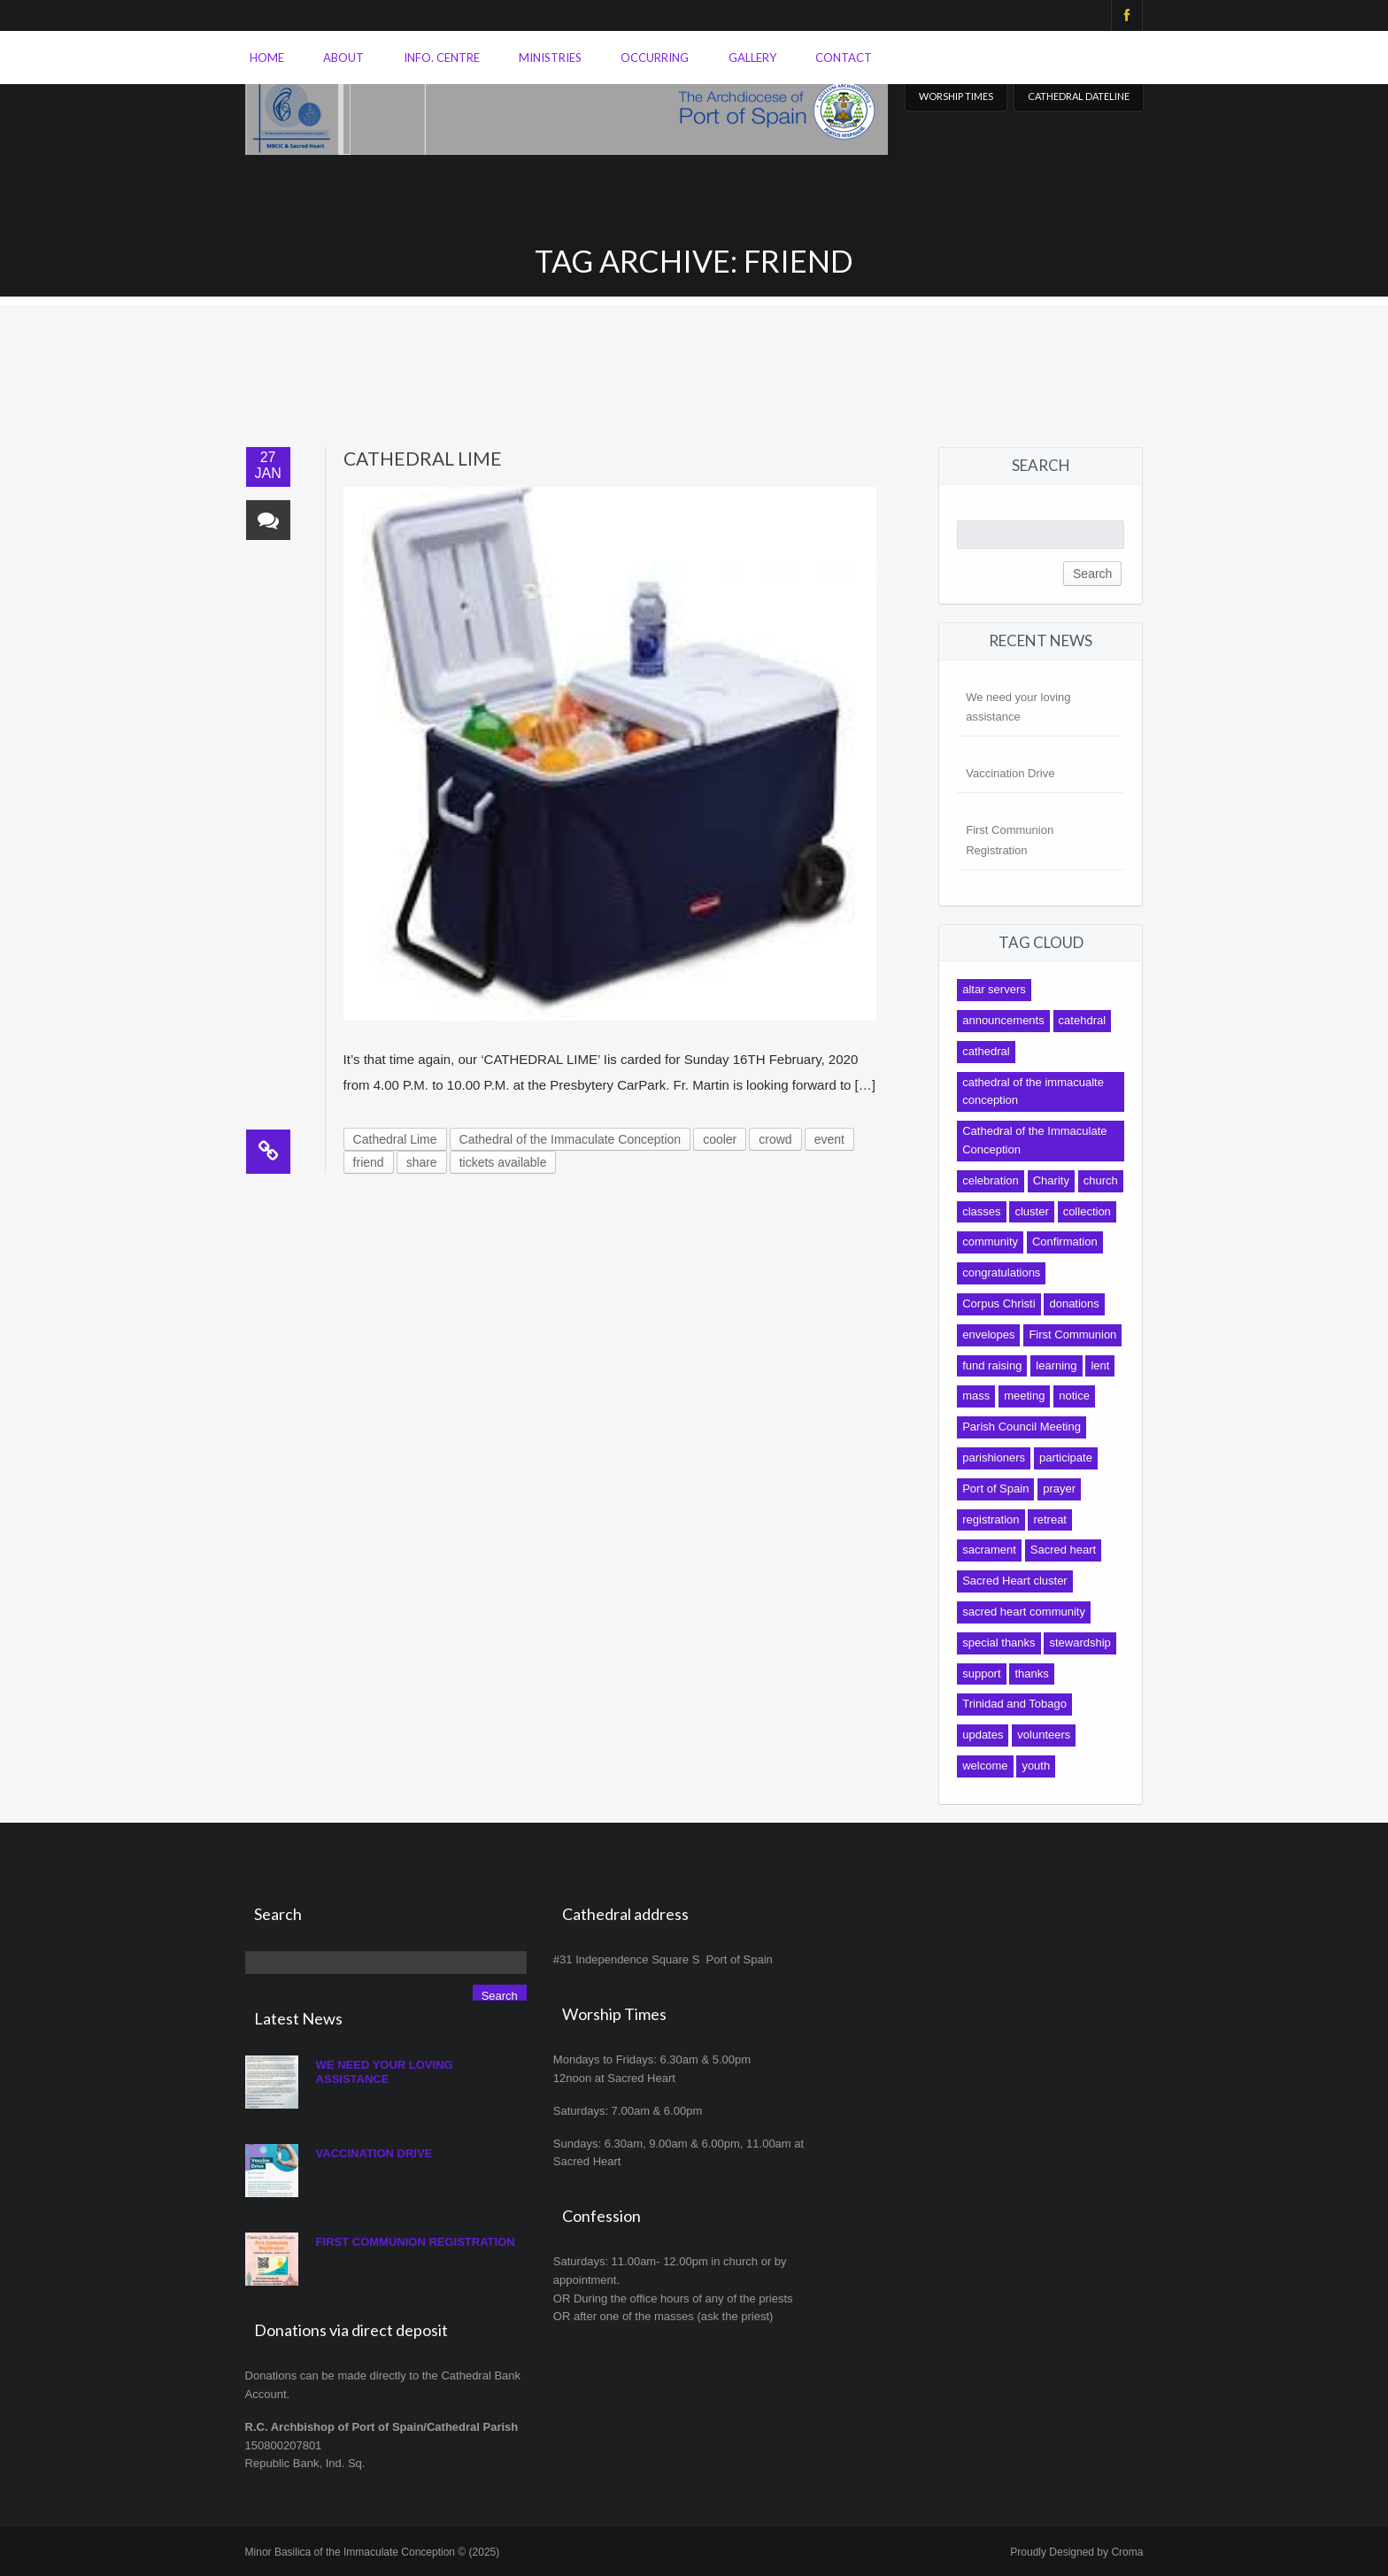 The height and width of the screenshot is (2576, 1388). I want to click on First Communion Registration, so click(415, 2241).